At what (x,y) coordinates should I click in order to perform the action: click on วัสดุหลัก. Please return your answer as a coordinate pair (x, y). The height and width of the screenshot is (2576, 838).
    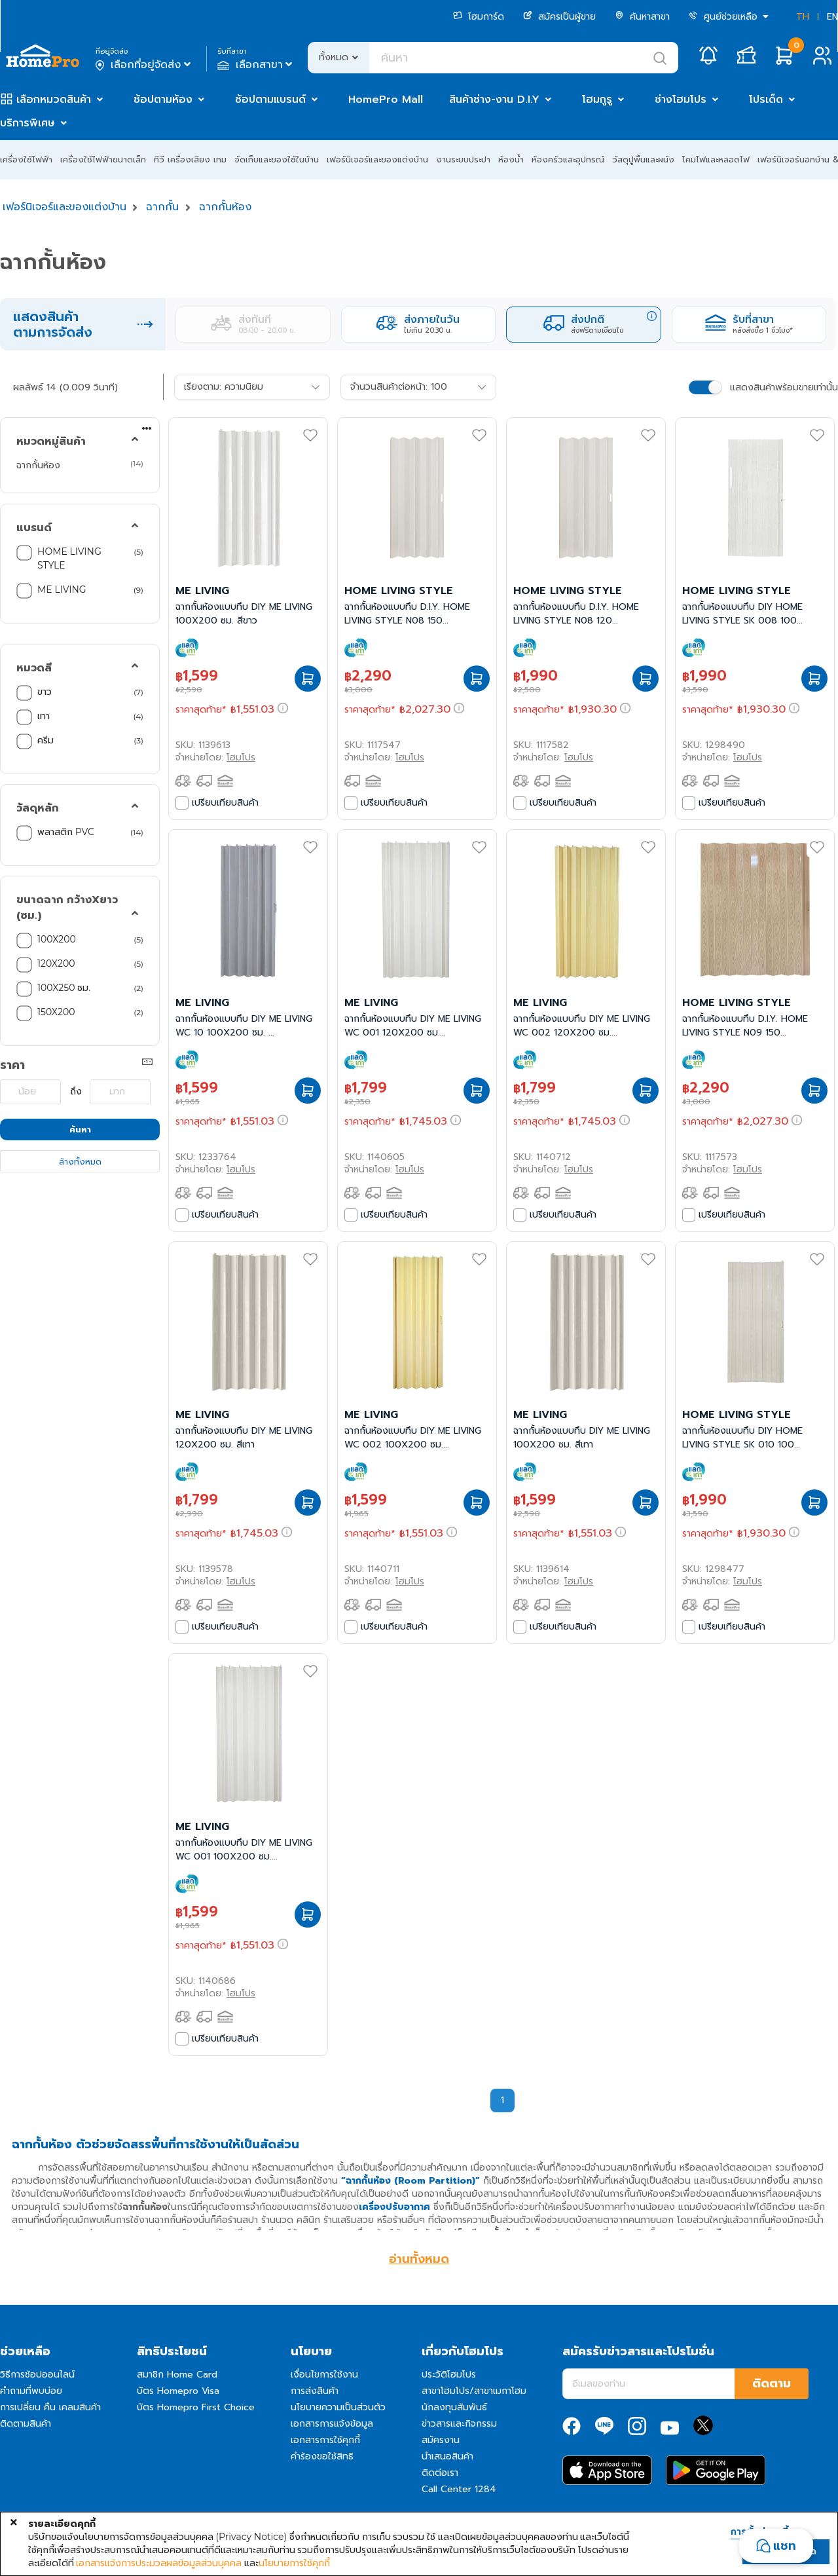
    Looking at the image, I should click on (37, 808).